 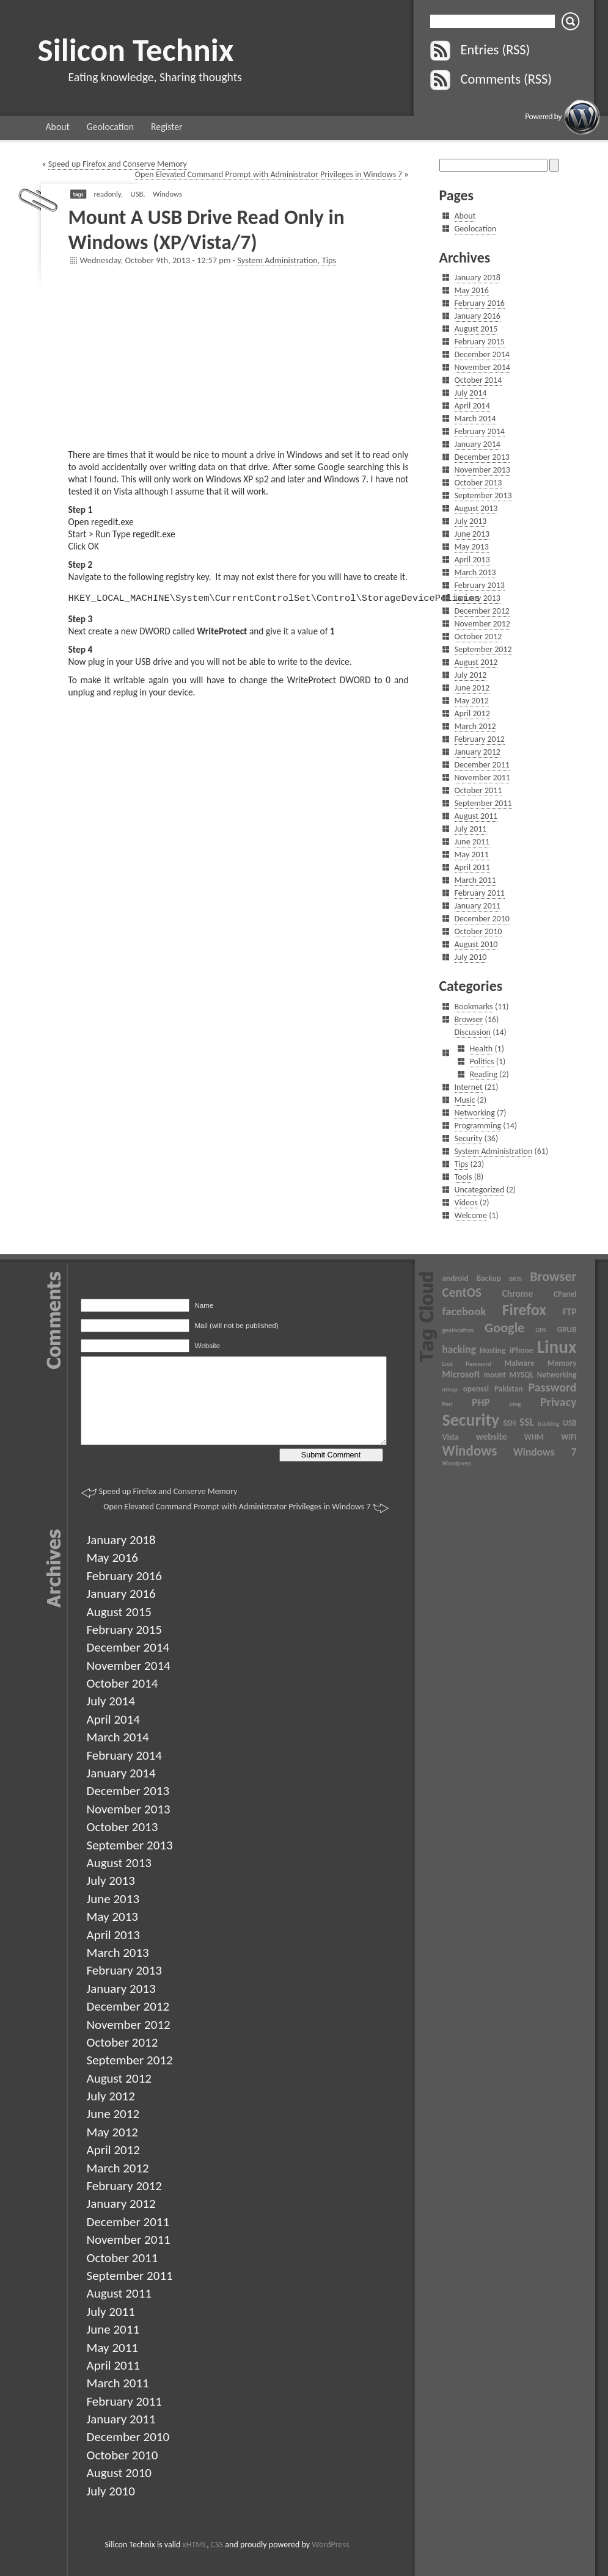 I want to click on January 2016, so click(x=477, y=316).